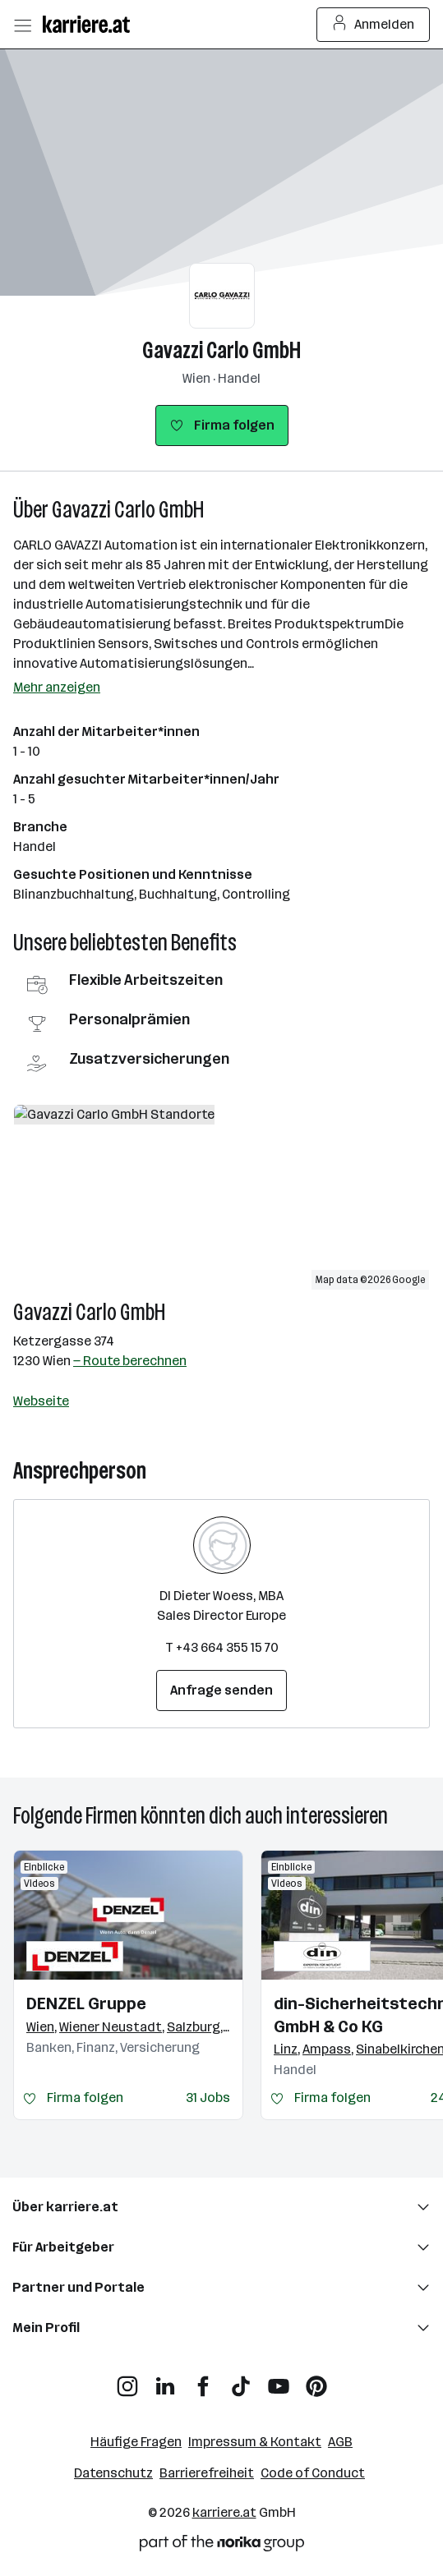  Describe the element at coordinates (165, 2380) in the screenshot. I see `[LinkedIn]` at that location.